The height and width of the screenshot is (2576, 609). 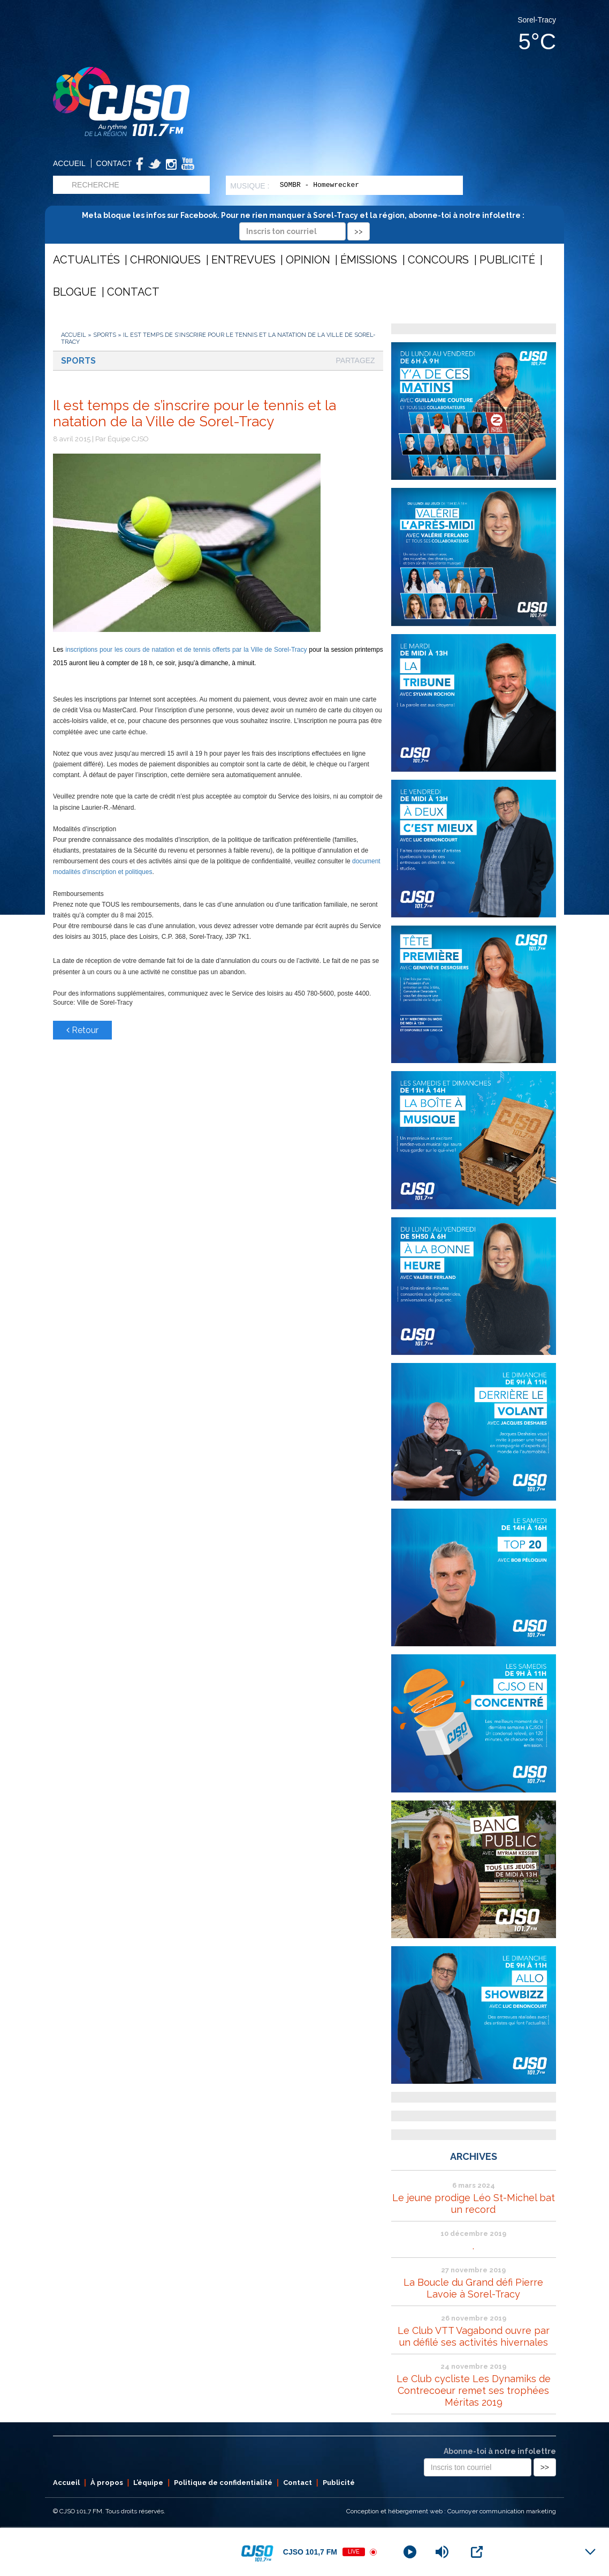 What do you see at coordinates (590, 2552) in the screenshot?
I see `[Minimize Player]` at bounding box center [590, 2552].